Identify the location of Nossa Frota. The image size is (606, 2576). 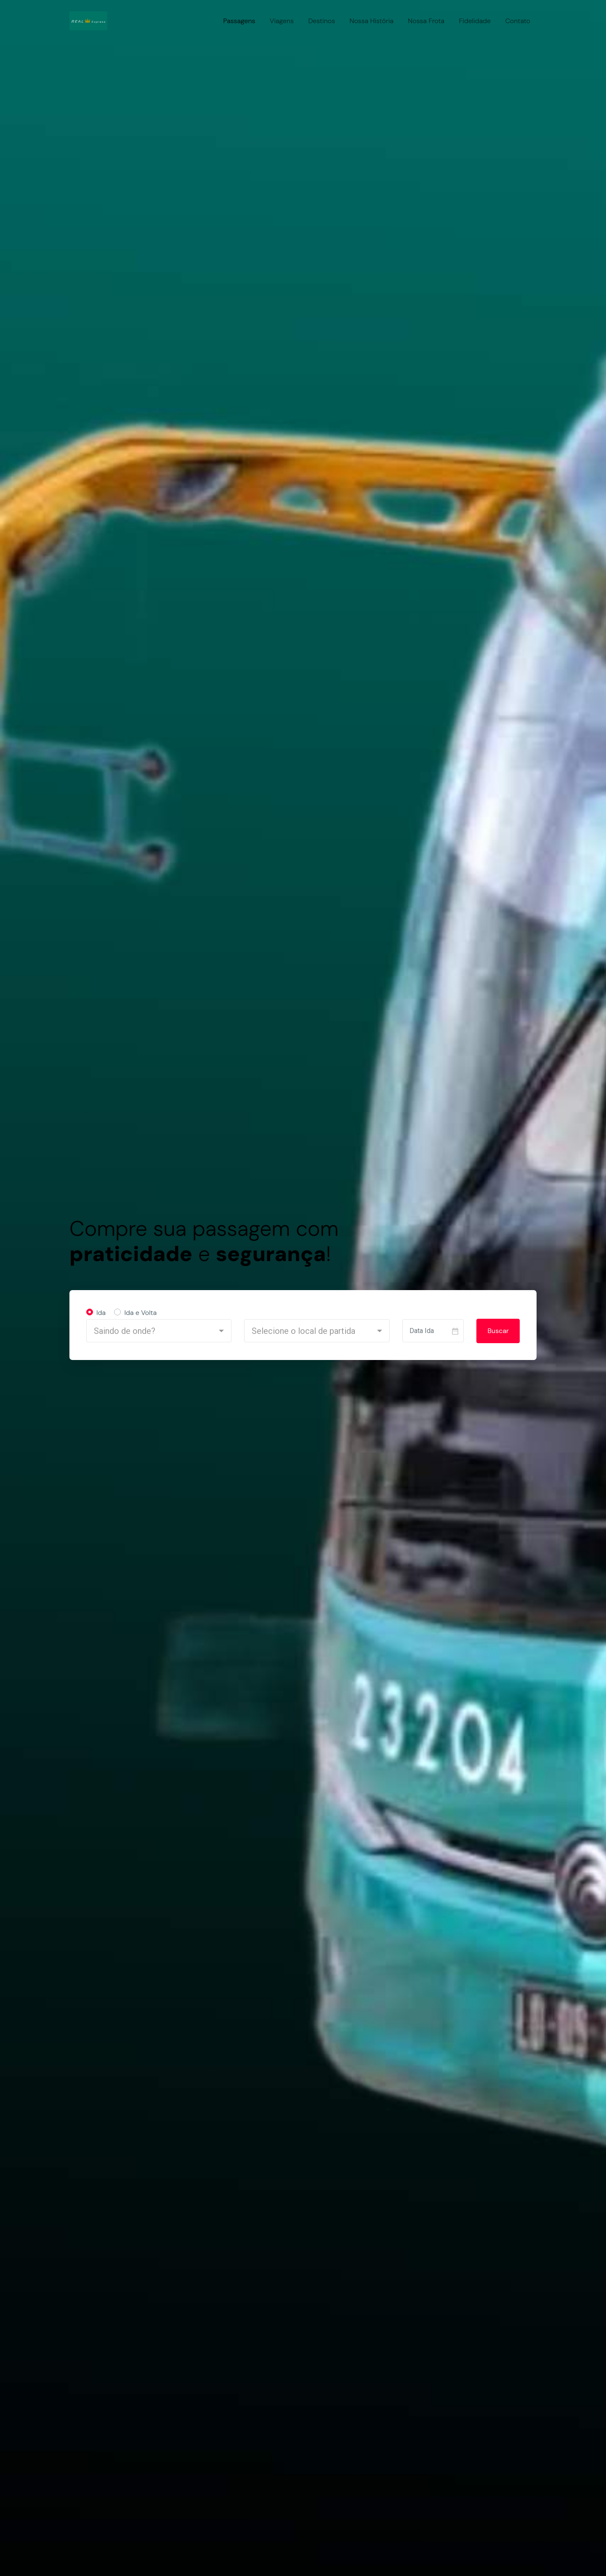
(426, 20).